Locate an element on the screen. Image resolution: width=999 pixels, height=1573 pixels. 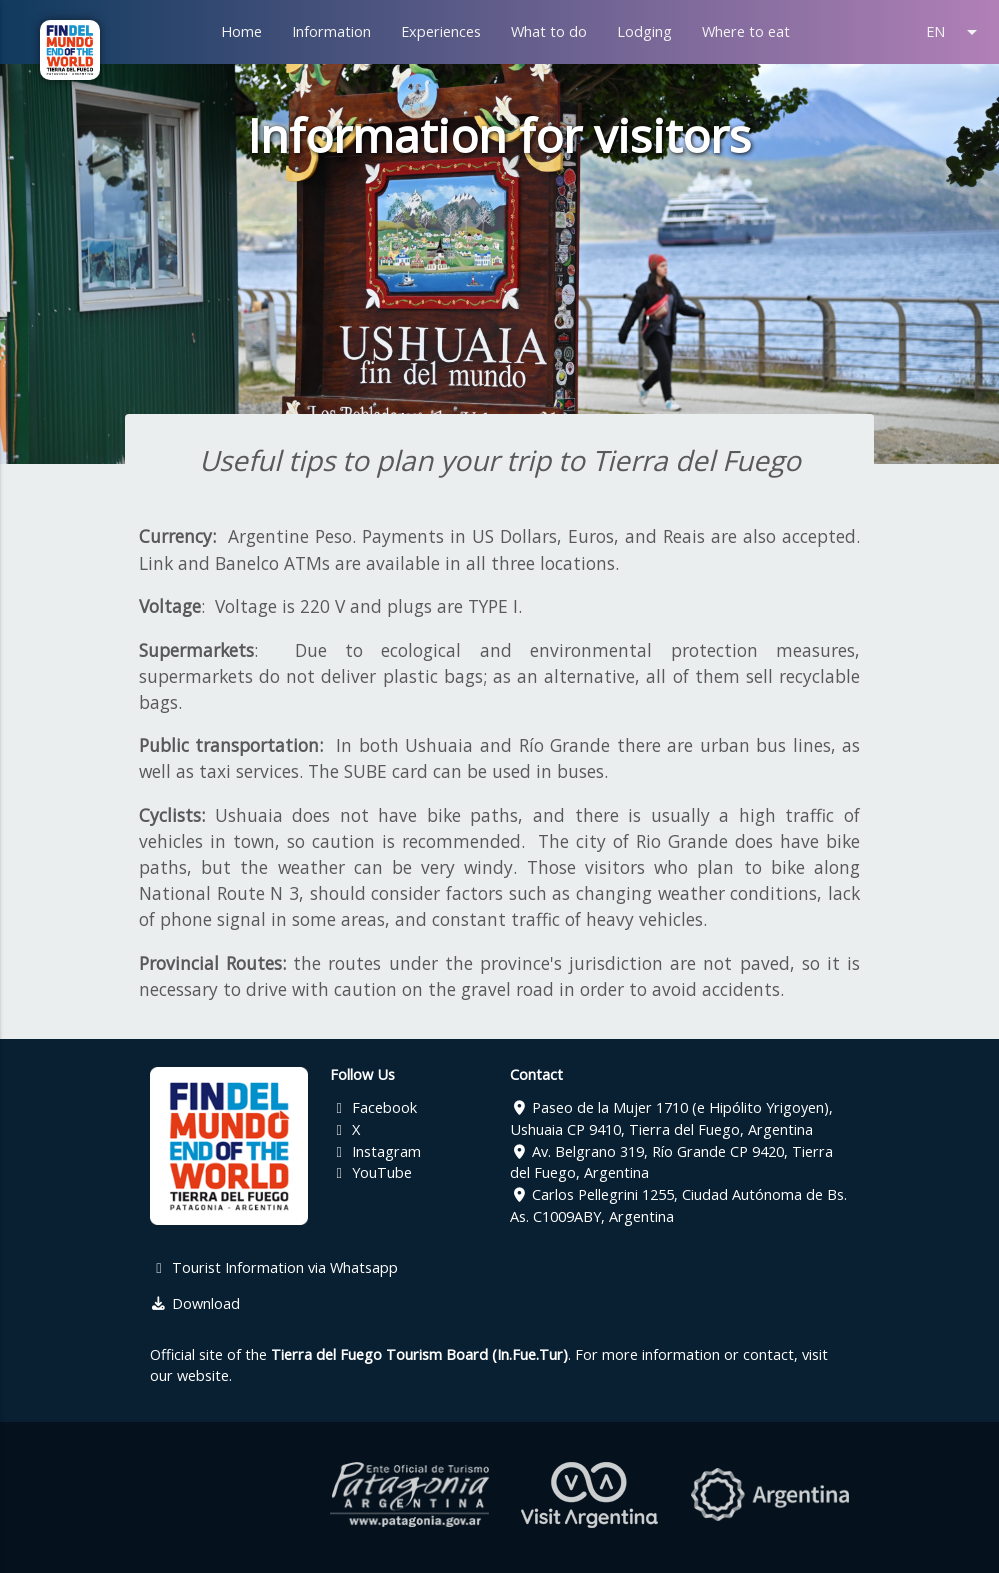
website is located at coordinates (203, 1375).